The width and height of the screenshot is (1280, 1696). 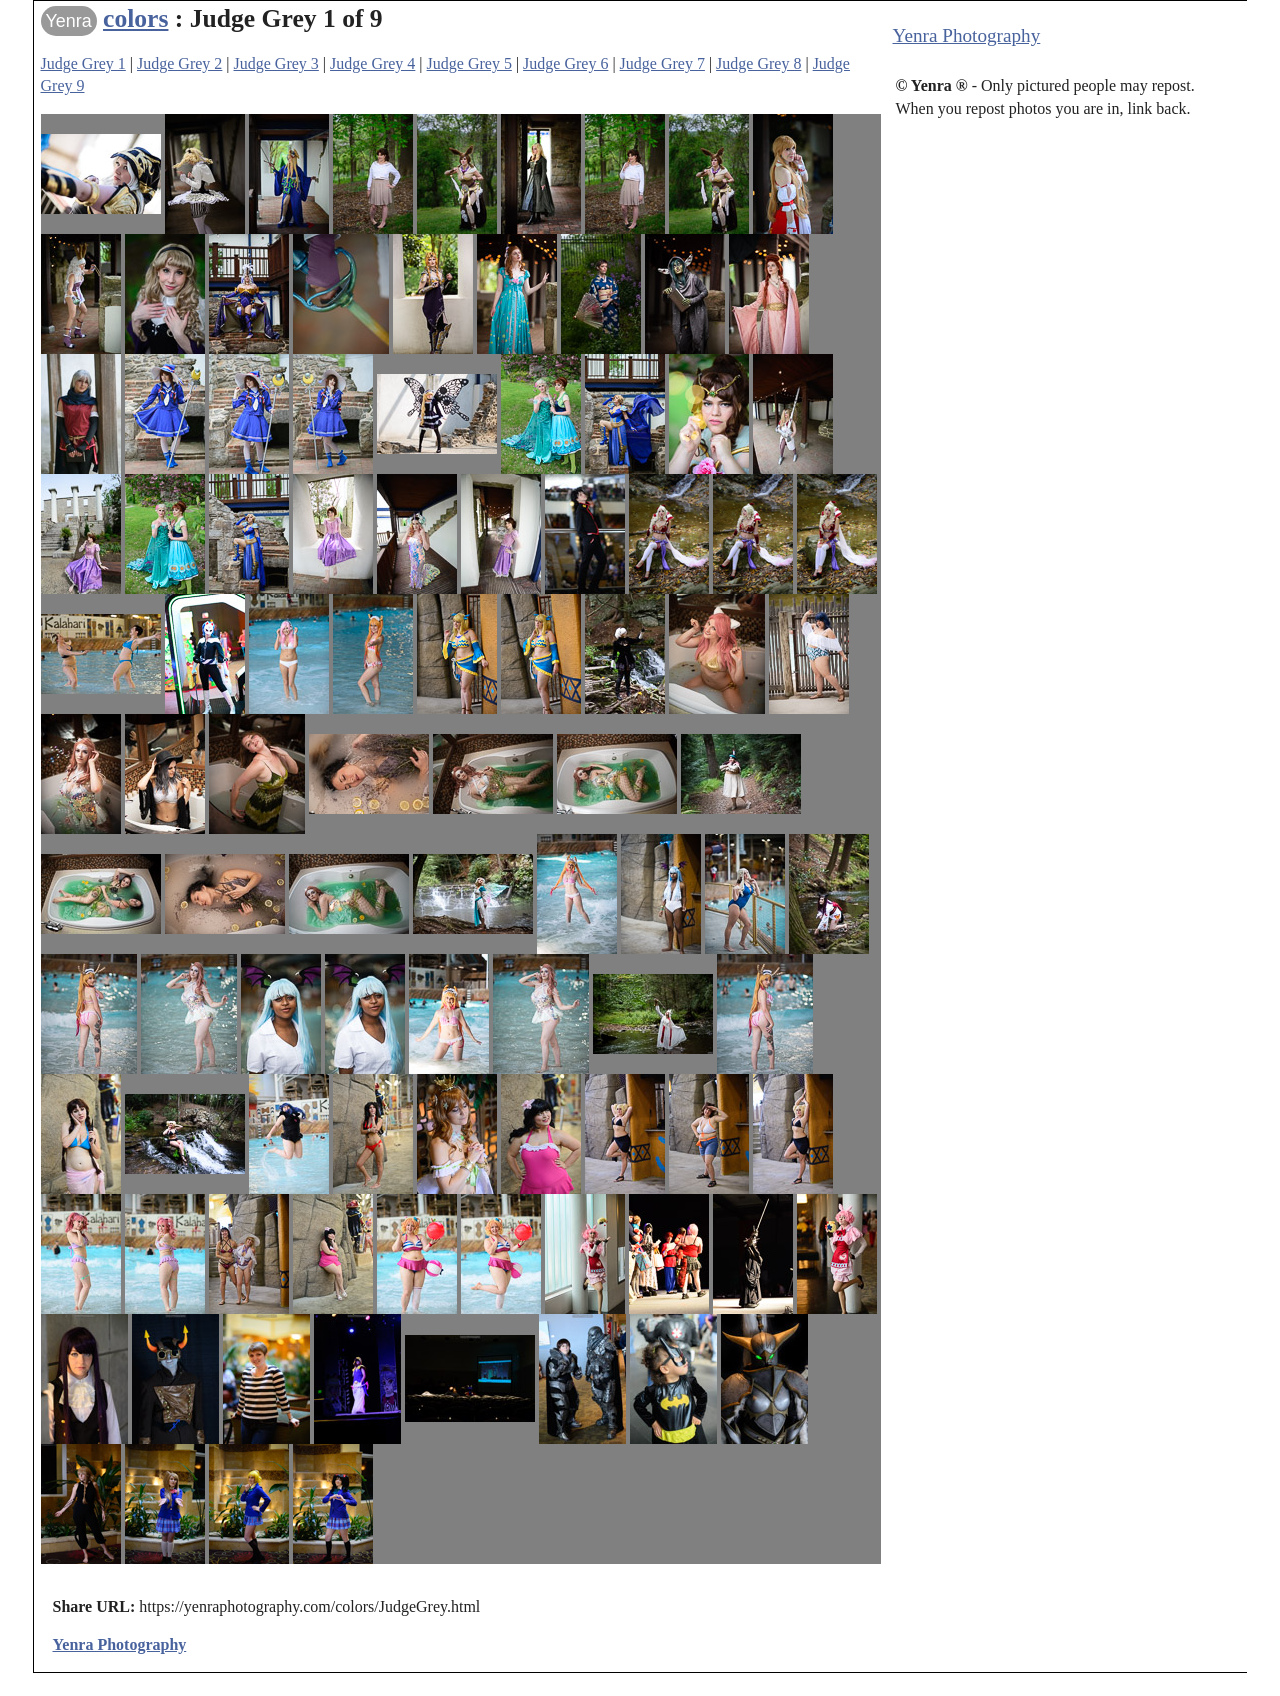 What do you see at coordinates (469, 63) in the screenshot?
I see `Judge Grey 5` at bounding box center [469, 63].